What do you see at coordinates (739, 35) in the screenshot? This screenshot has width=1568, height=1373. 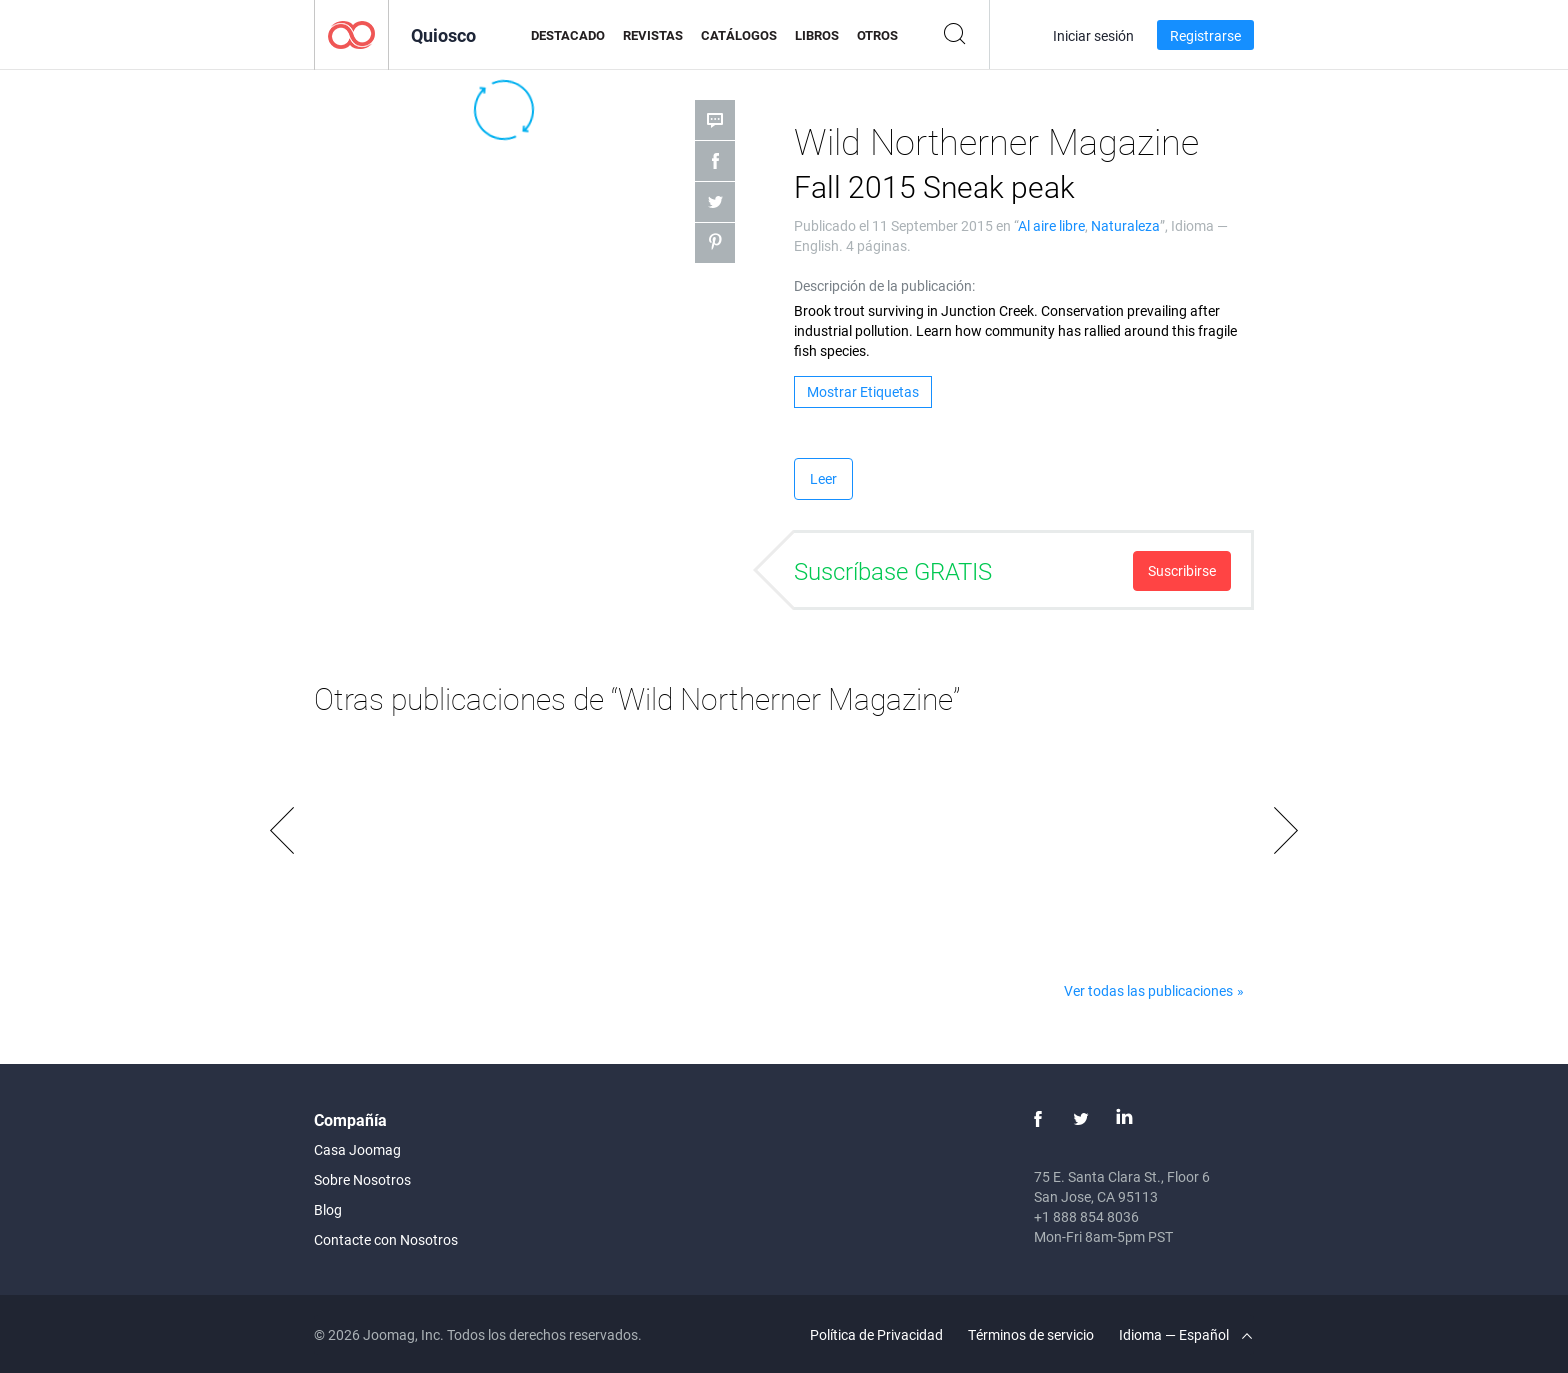 I see `Catálogos` at bounding box center [739, 35].